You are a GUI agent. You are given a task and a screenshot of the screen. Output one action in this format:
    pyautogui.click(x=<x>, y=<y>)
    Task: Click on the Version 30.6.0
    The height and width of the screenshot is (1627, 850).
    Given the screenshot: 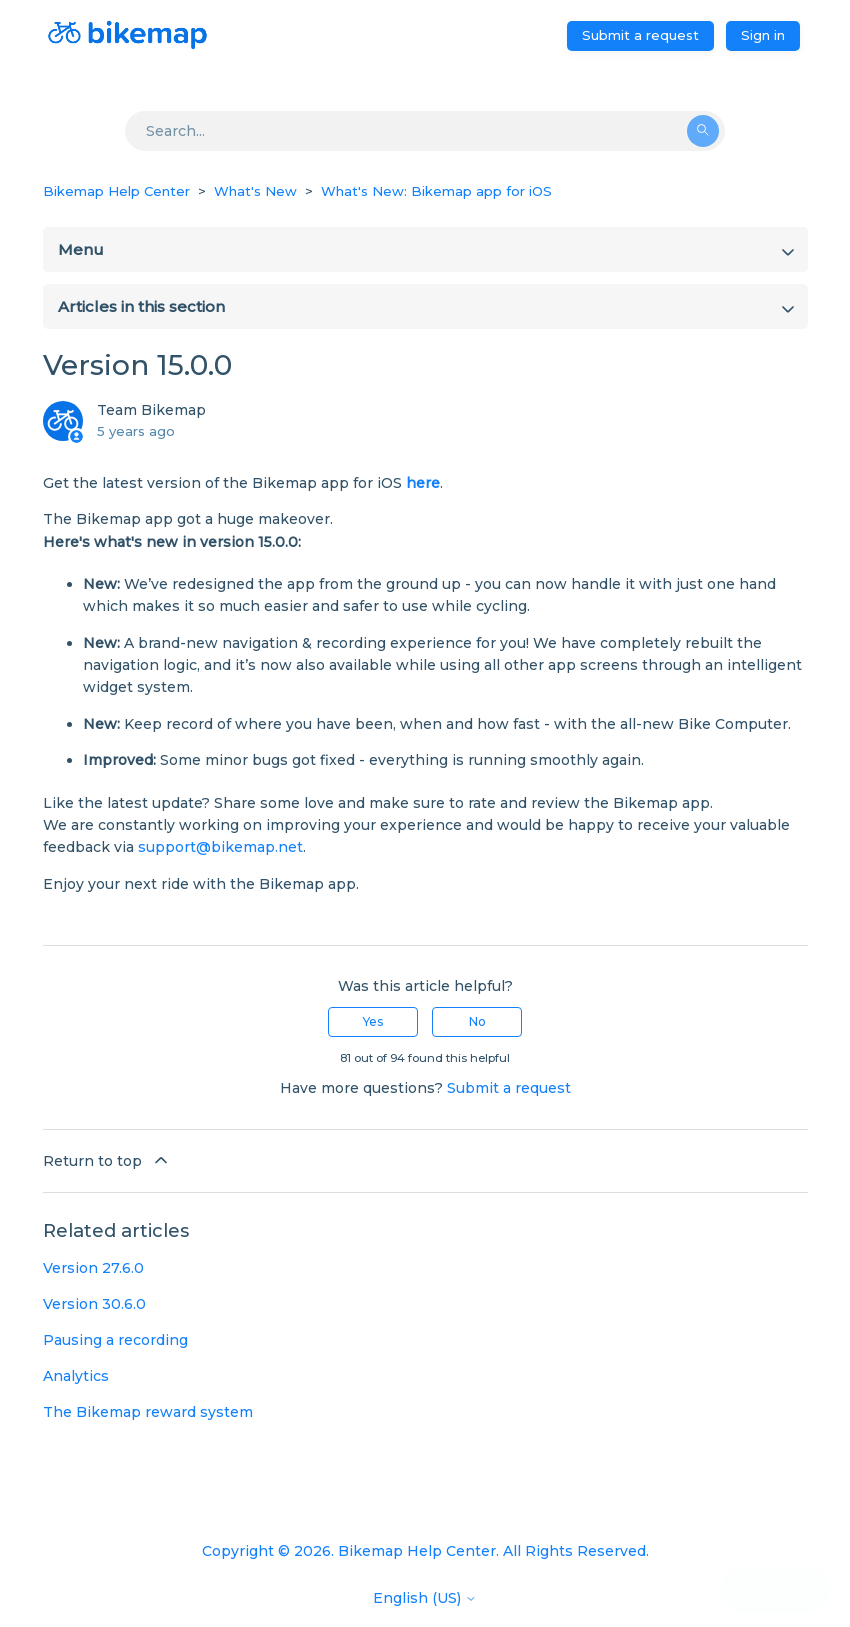 What is the action you would take?
    pyautogui.click(x=94, y=1304)
    